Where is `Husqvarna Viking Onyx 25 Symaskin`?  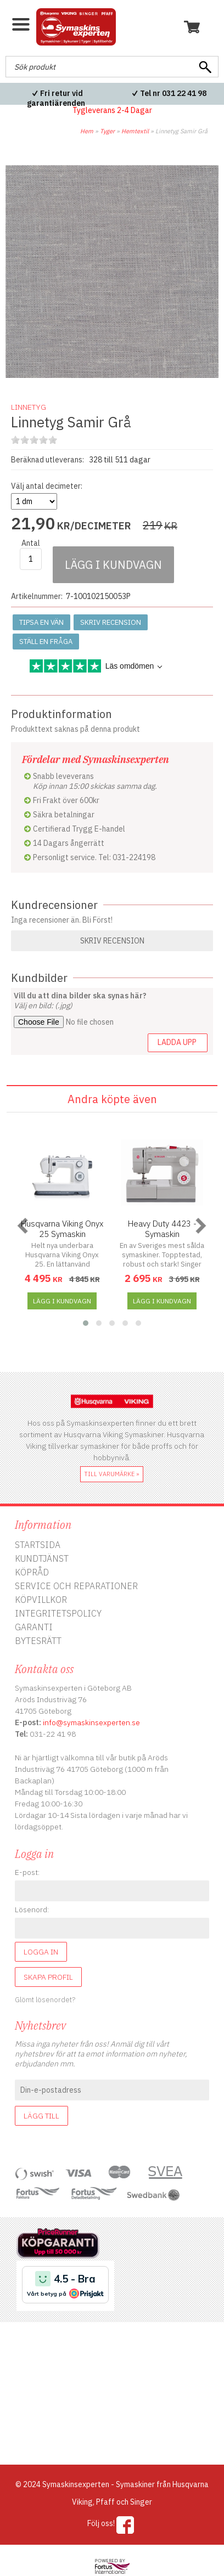 Husqvarna Viking Onyx 25 Symaskin is located at coordinates (62, 1228).